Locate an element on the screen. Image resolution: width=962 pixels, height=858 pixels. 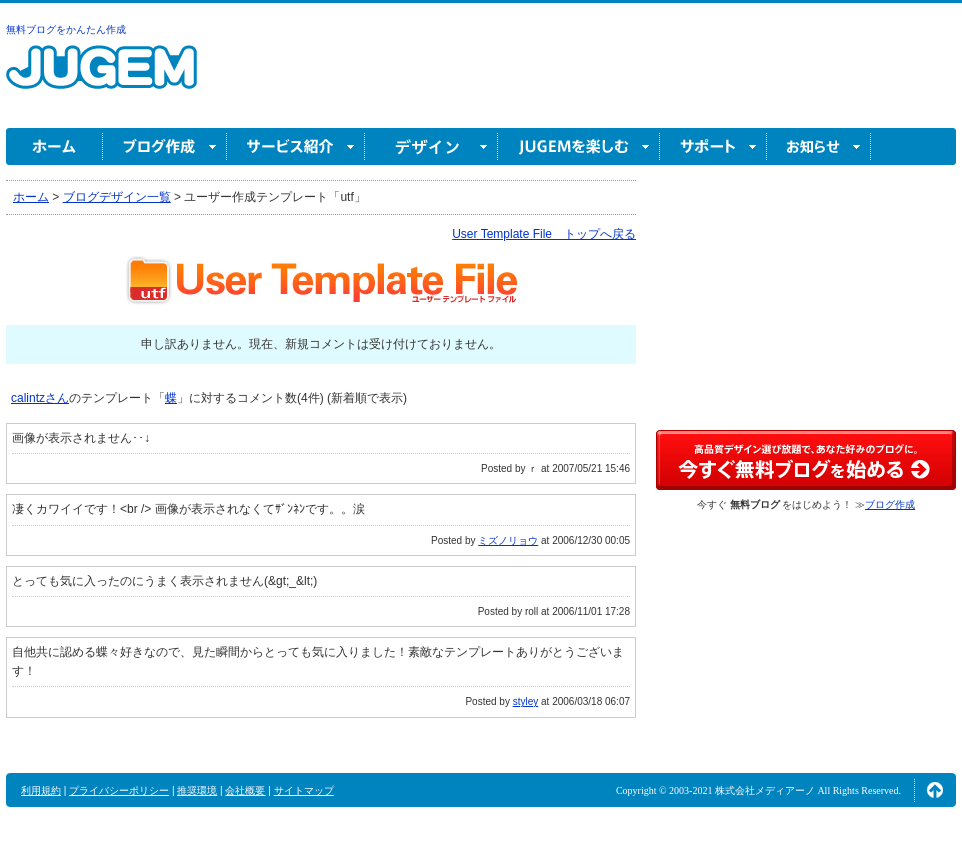
JUGEM を楽しむ is located at coordinates (579, 146).